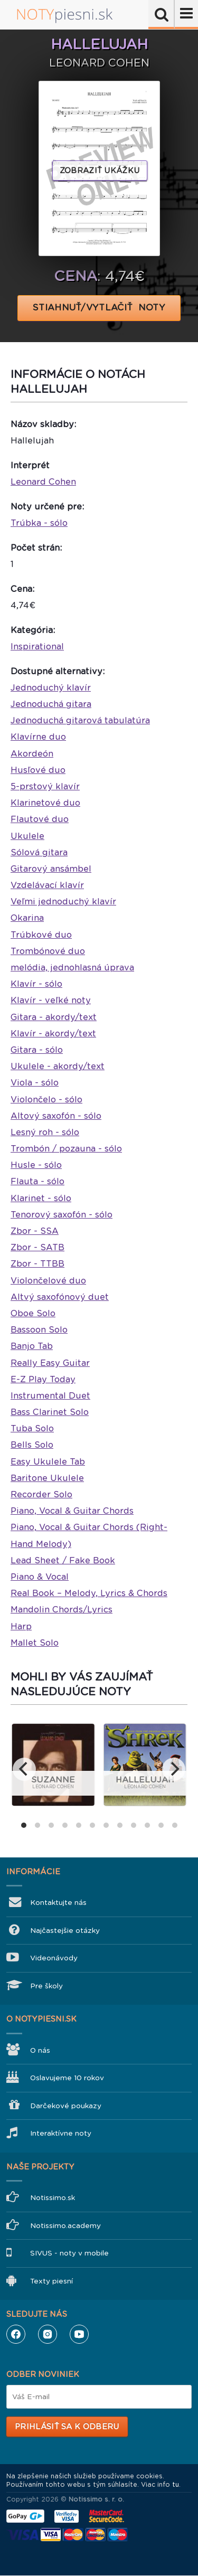  What do you see at coordinates (60, 2133) in the screenshot?
I see `Interaktívne noty` at bounding box center [60, 2133].